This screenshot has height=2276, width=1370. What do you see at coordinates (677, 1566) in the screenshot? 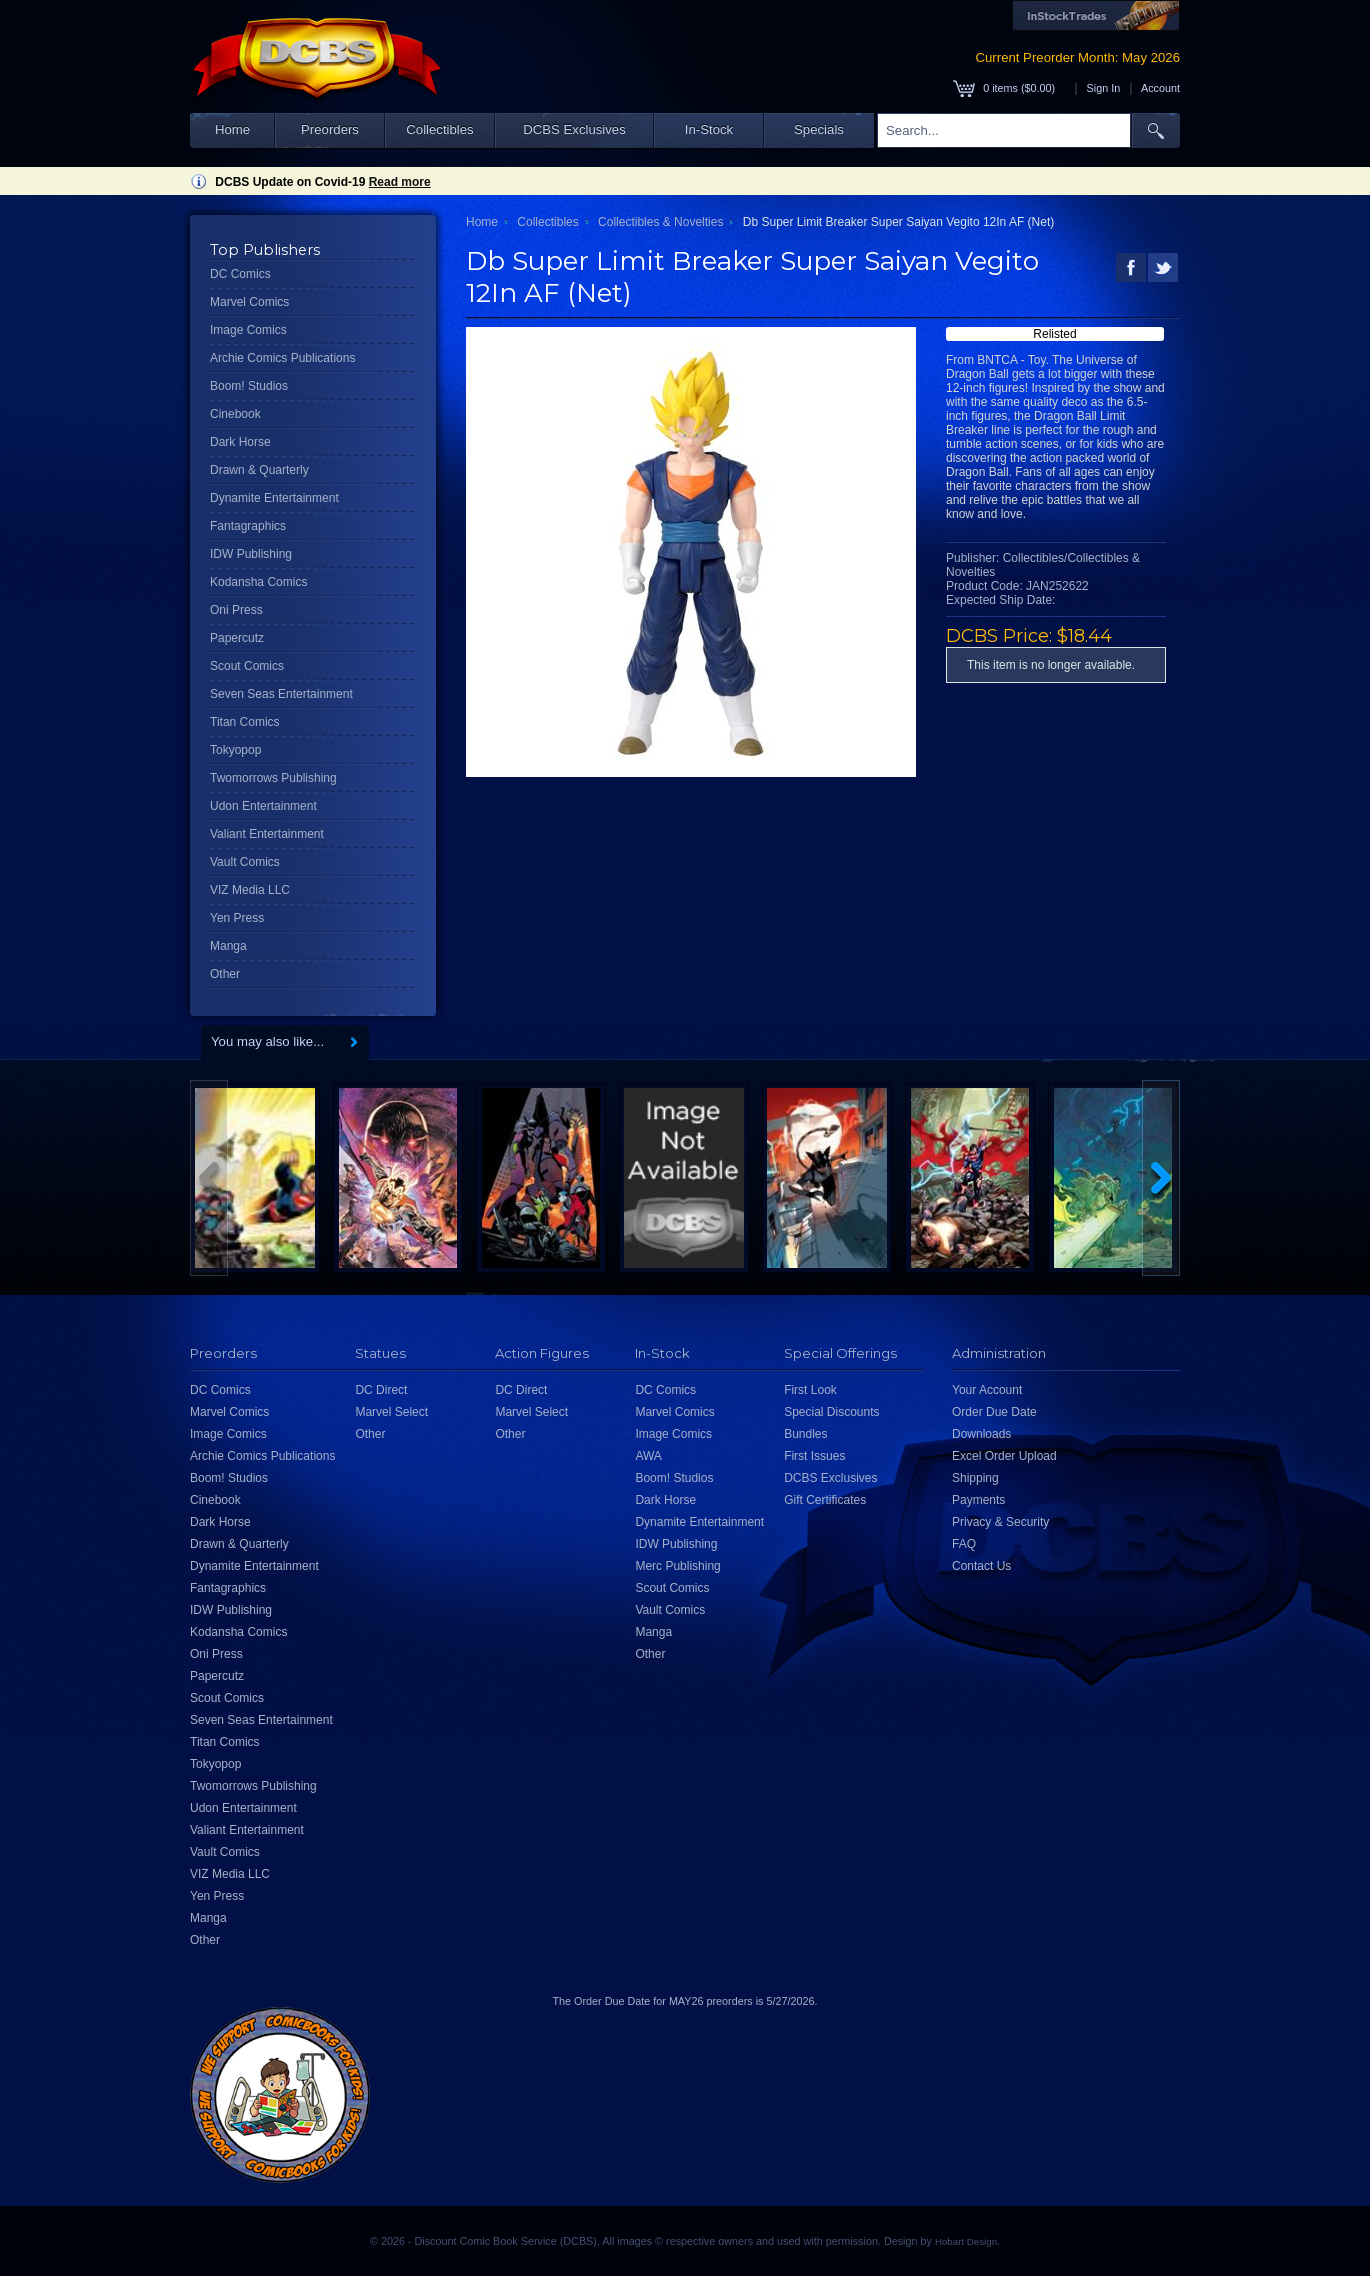
I see `Merc Publishing` at bounding box center [677, 1566].